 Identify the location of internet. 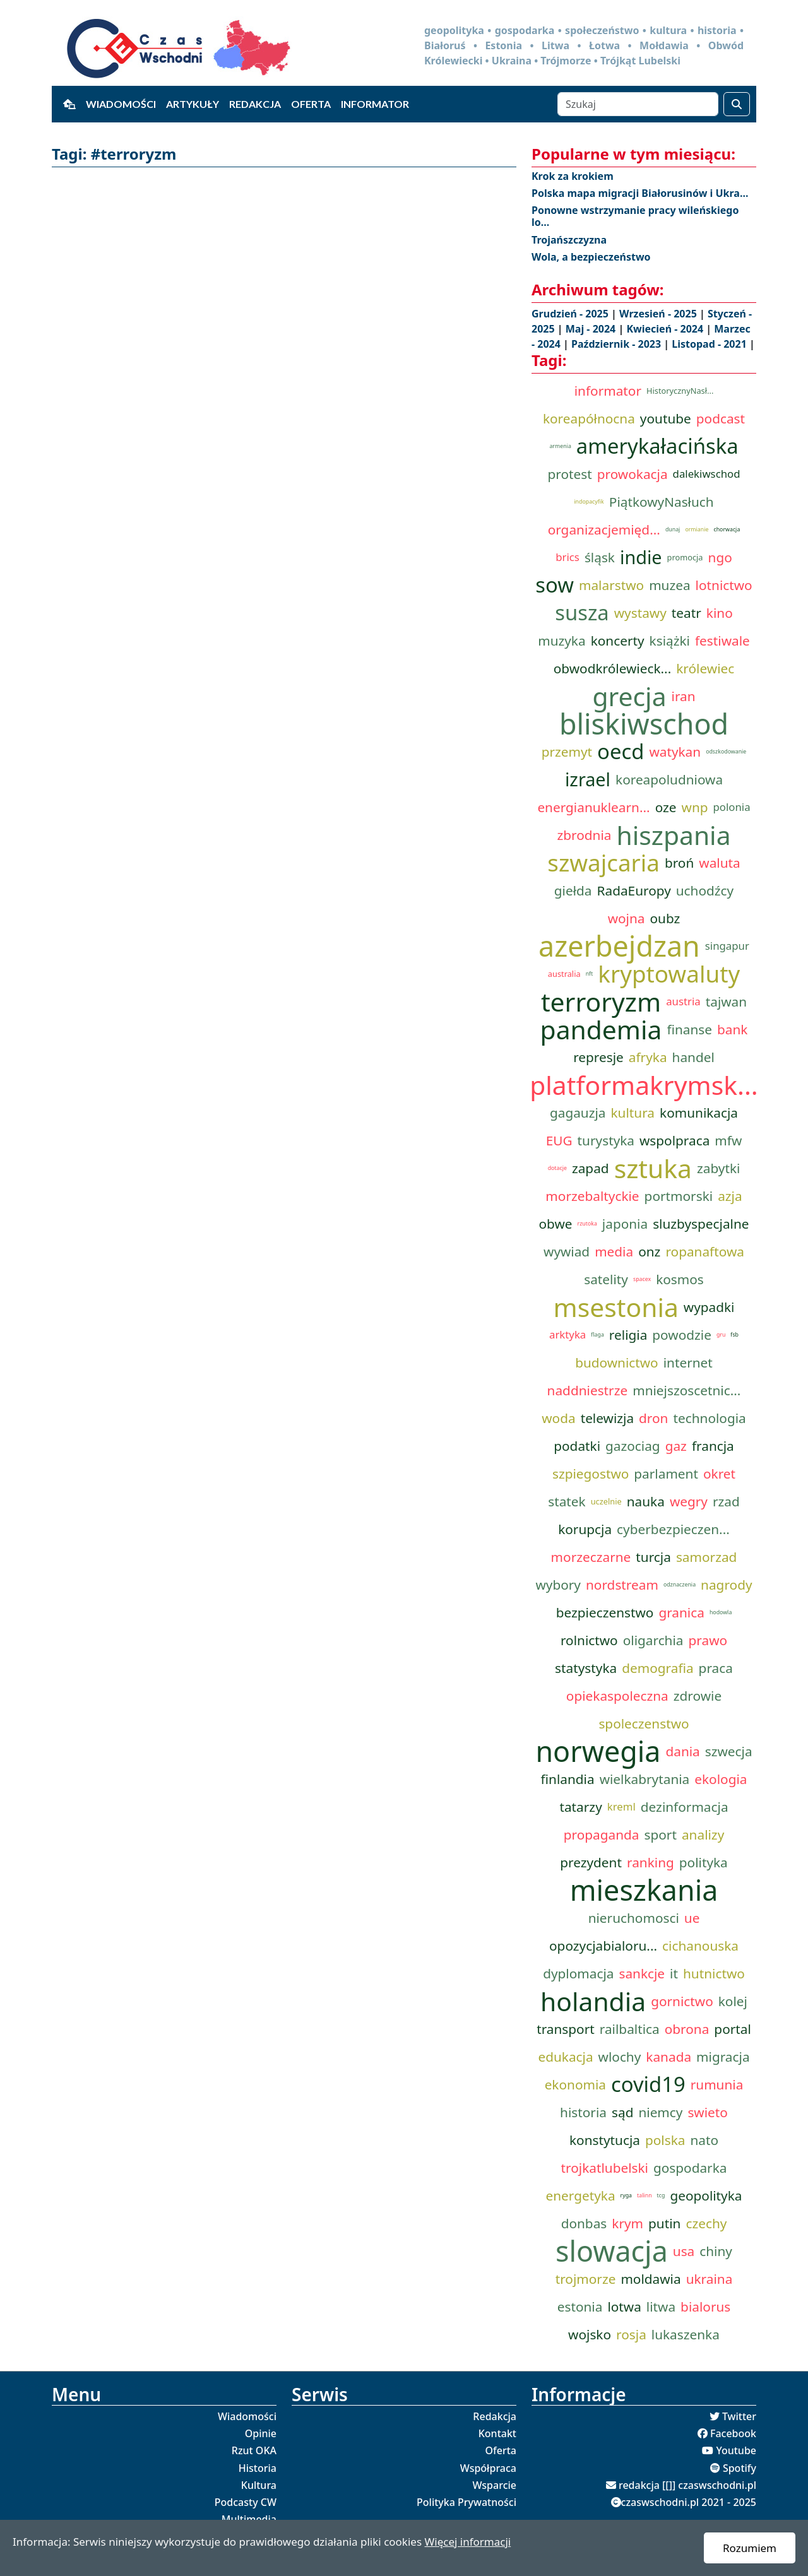
(688, 1362).